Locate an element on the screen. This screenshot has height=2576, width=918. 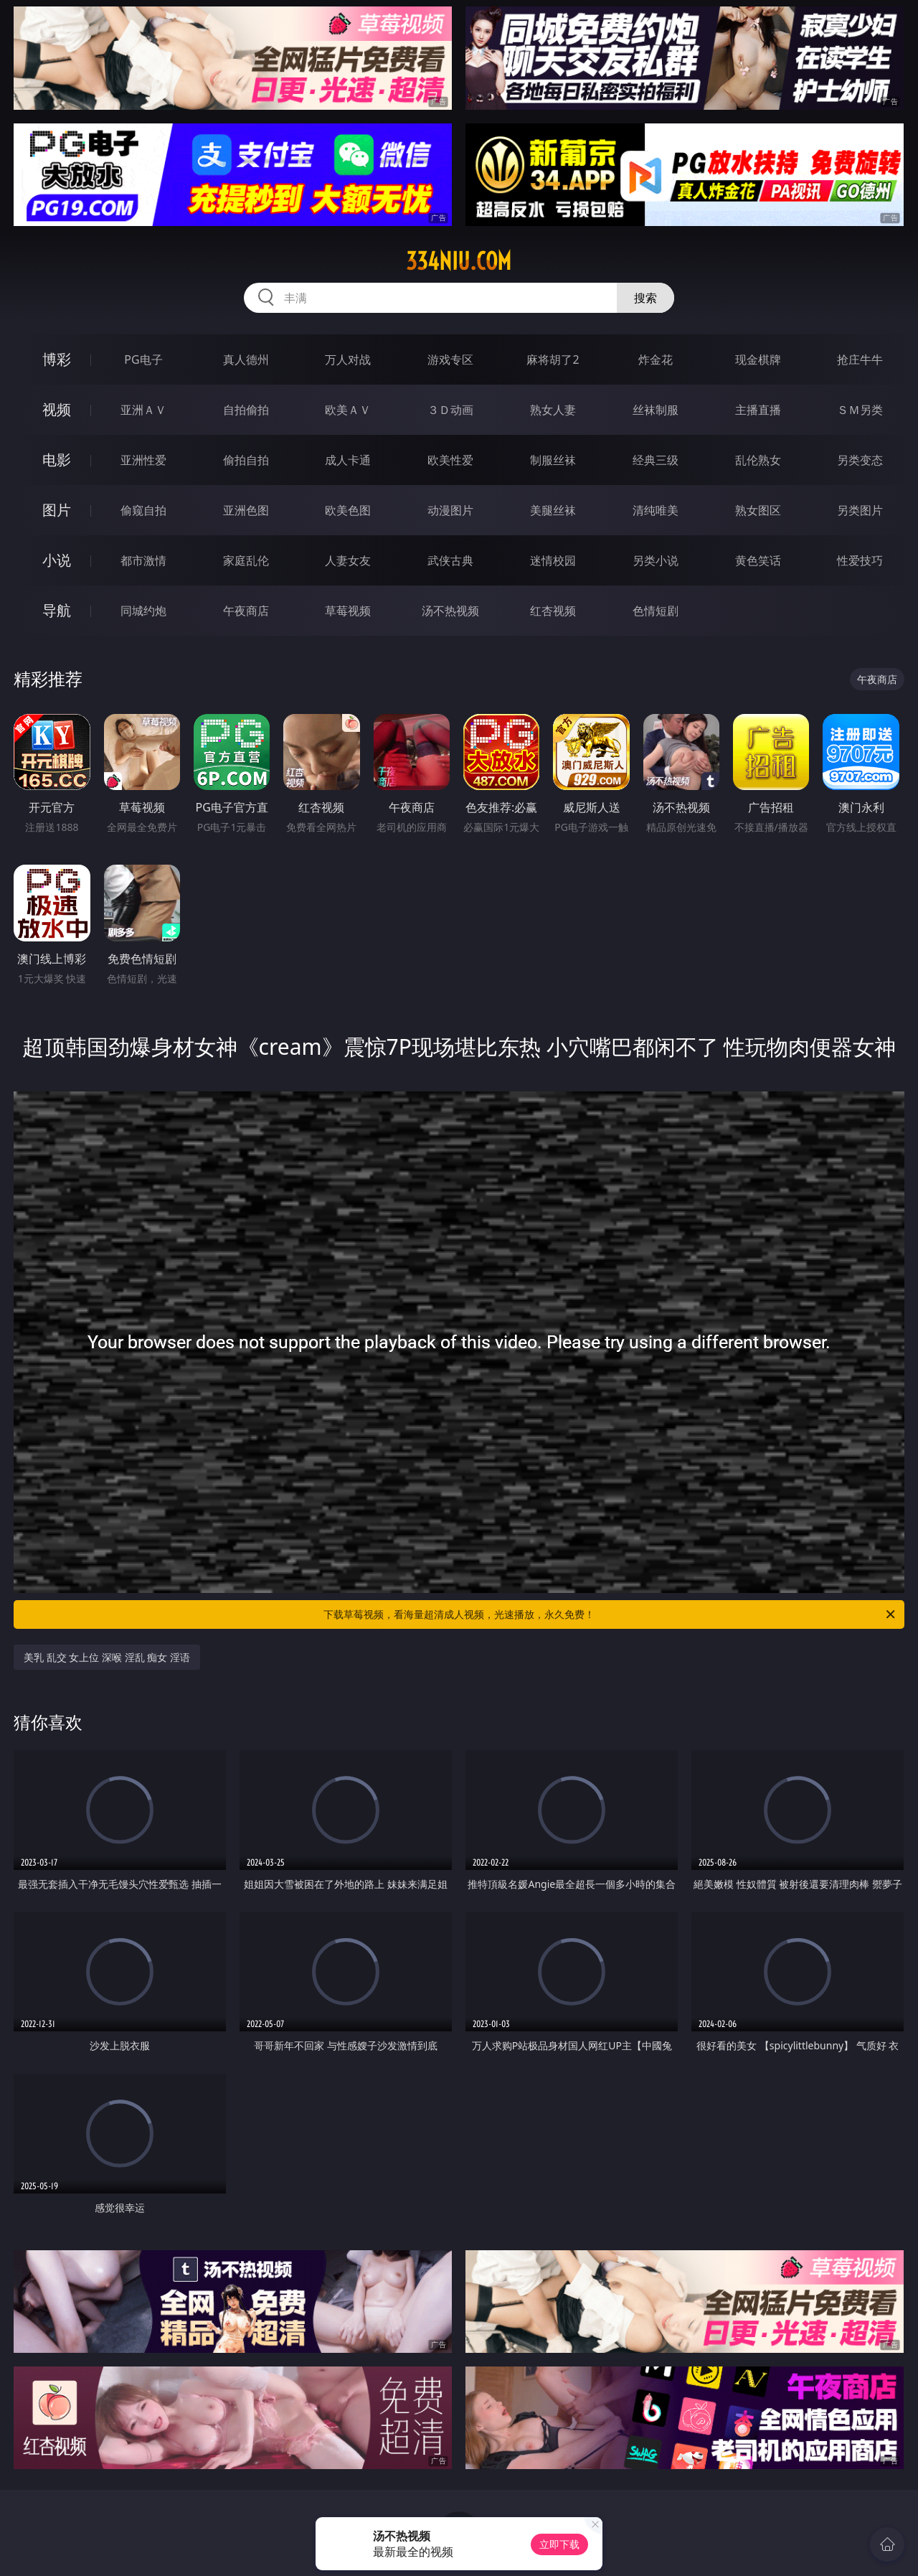
图片 is located at coordinates (56, 510).